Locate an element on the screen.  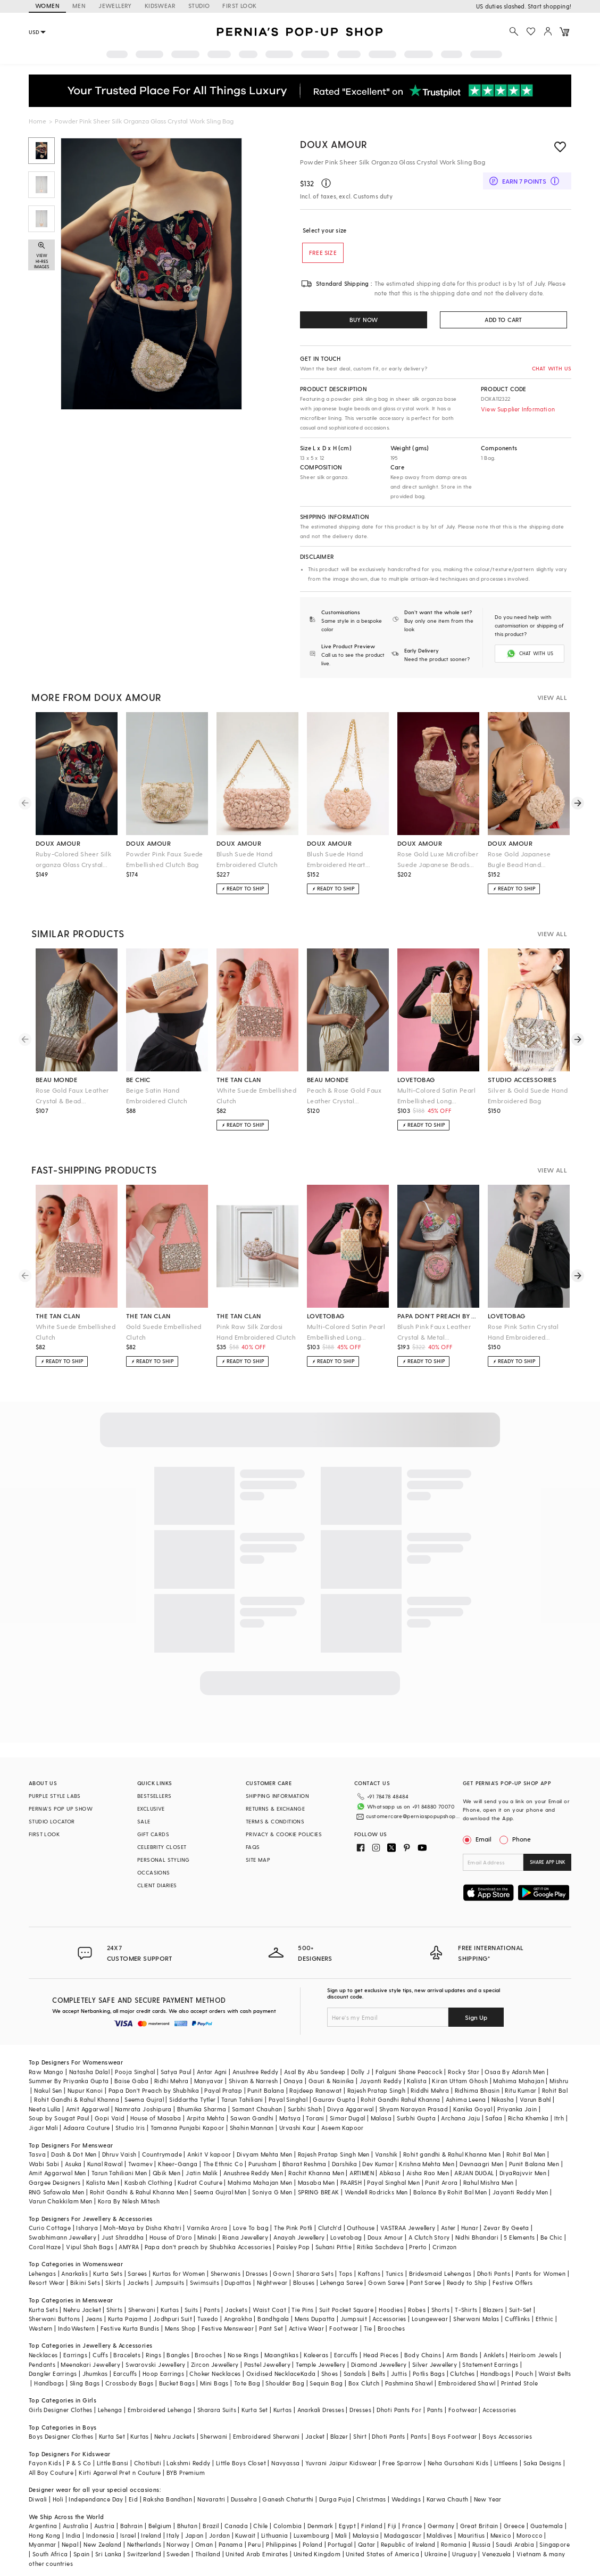
View Supplier Information is located at coordinates (518, 409).